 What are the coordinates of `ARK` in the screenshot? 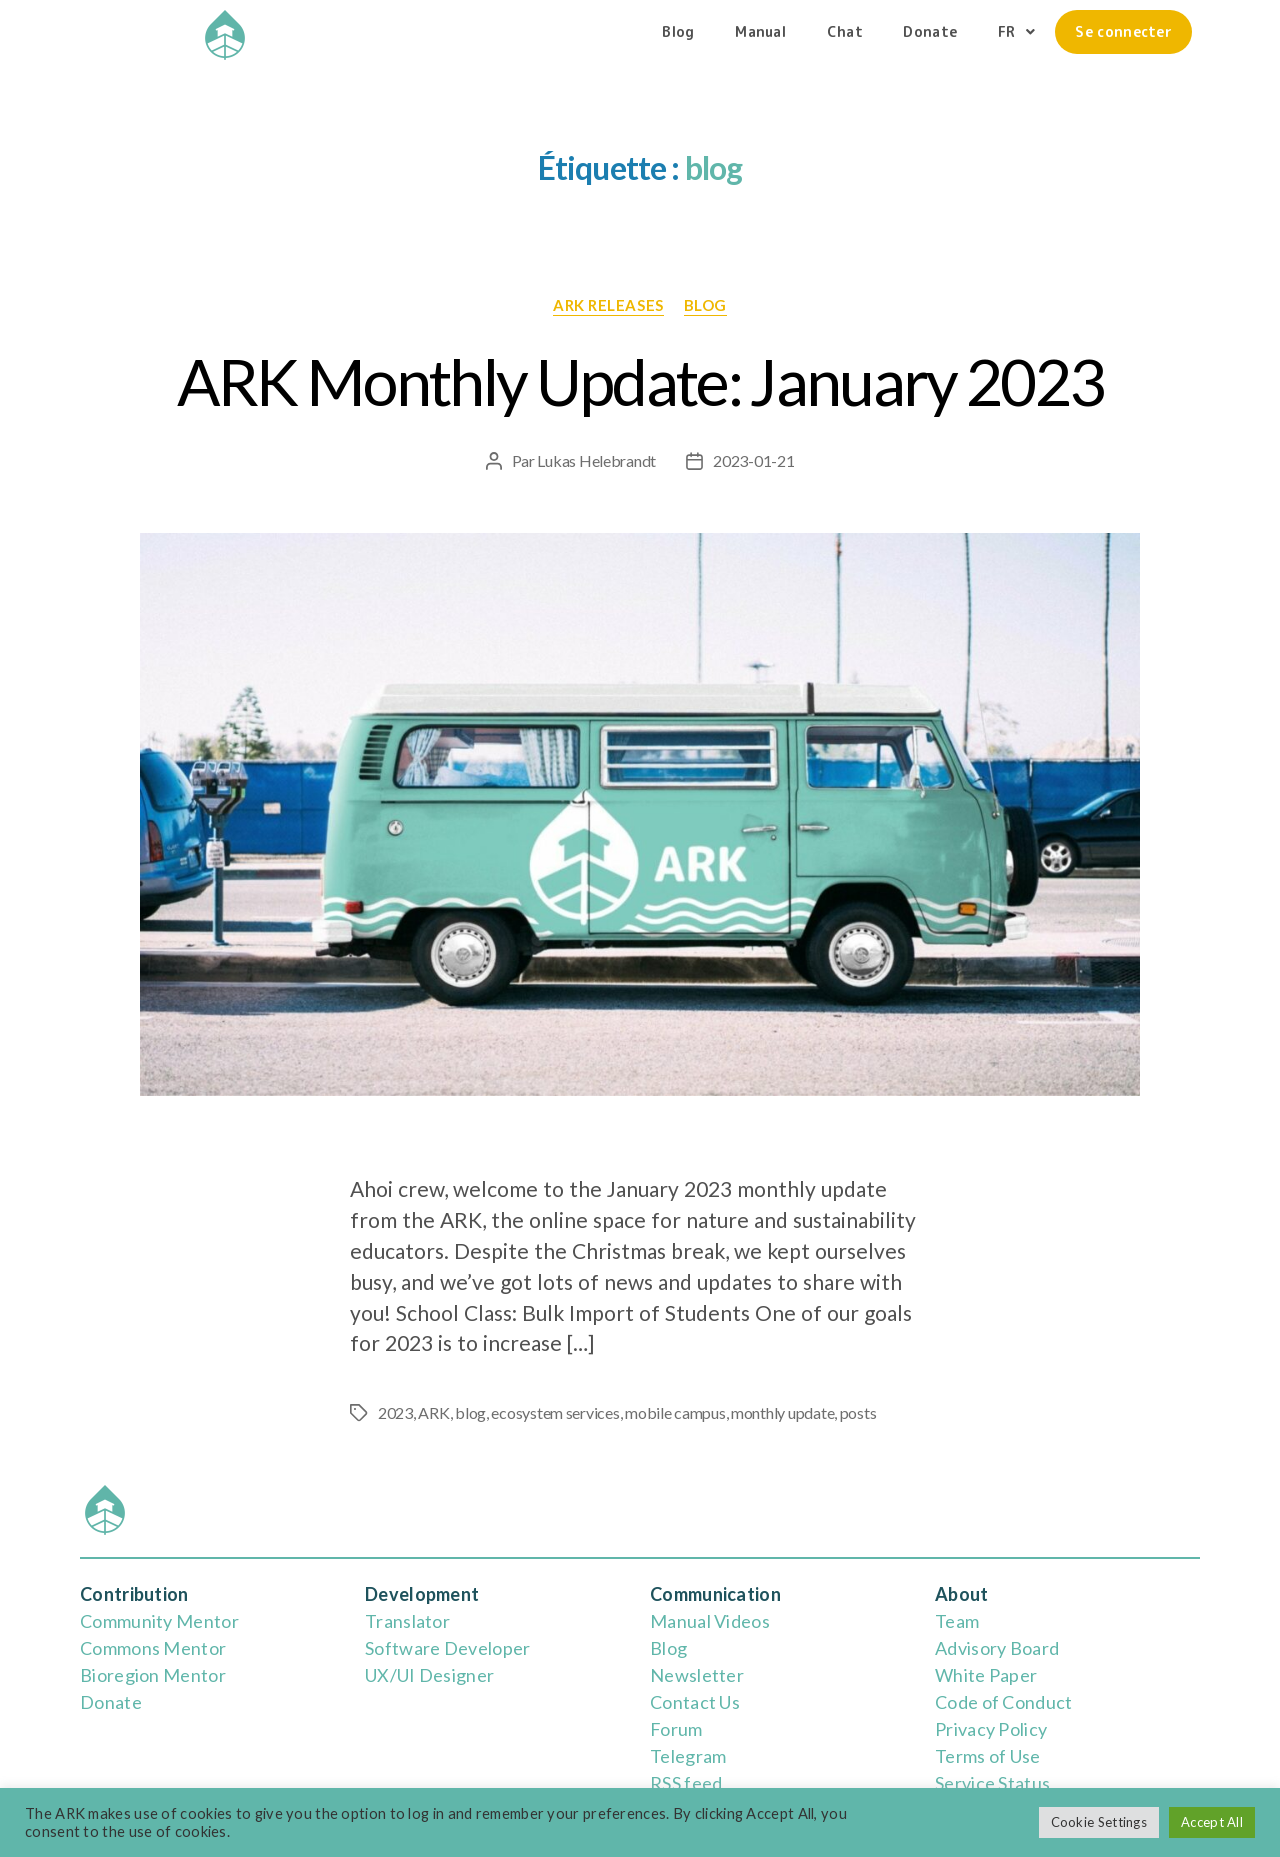 It's located at (433, 1412).